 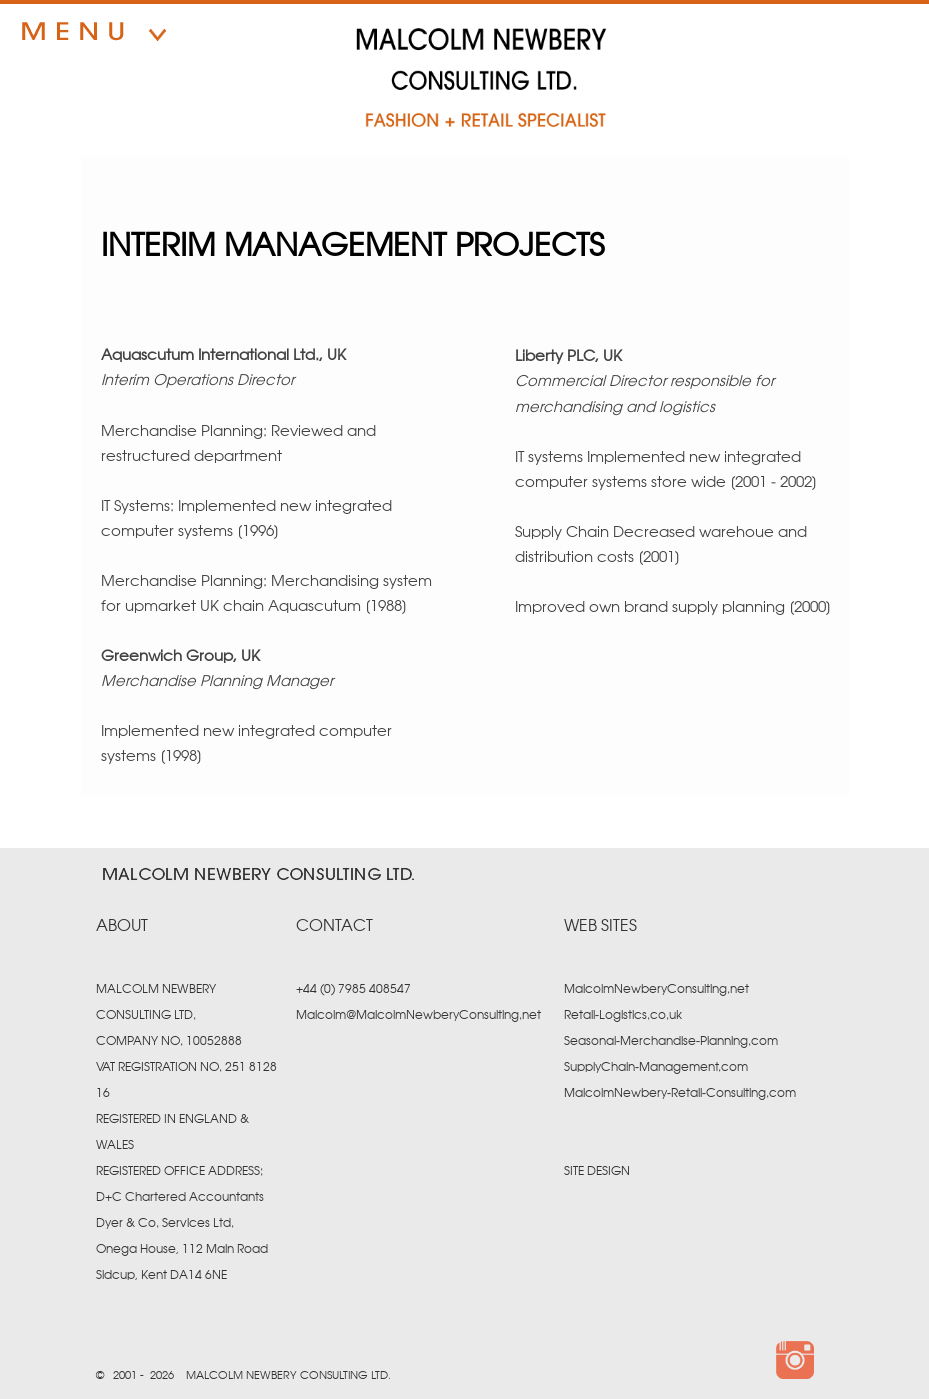 I want to click on SITE DESIGN, so click(x=597, y=1171).